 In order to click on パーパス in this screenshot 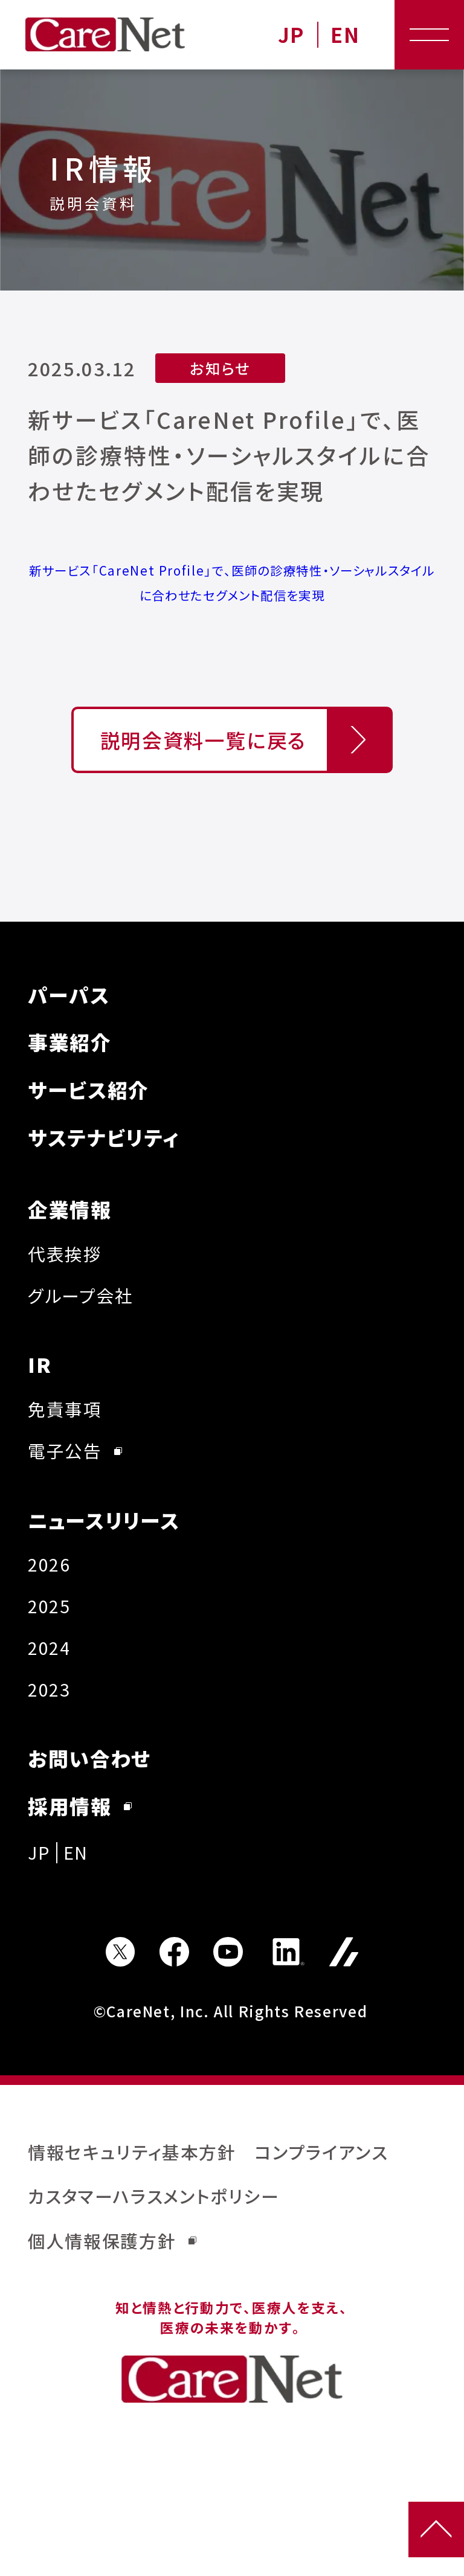, I will do `click(69, 994)`.